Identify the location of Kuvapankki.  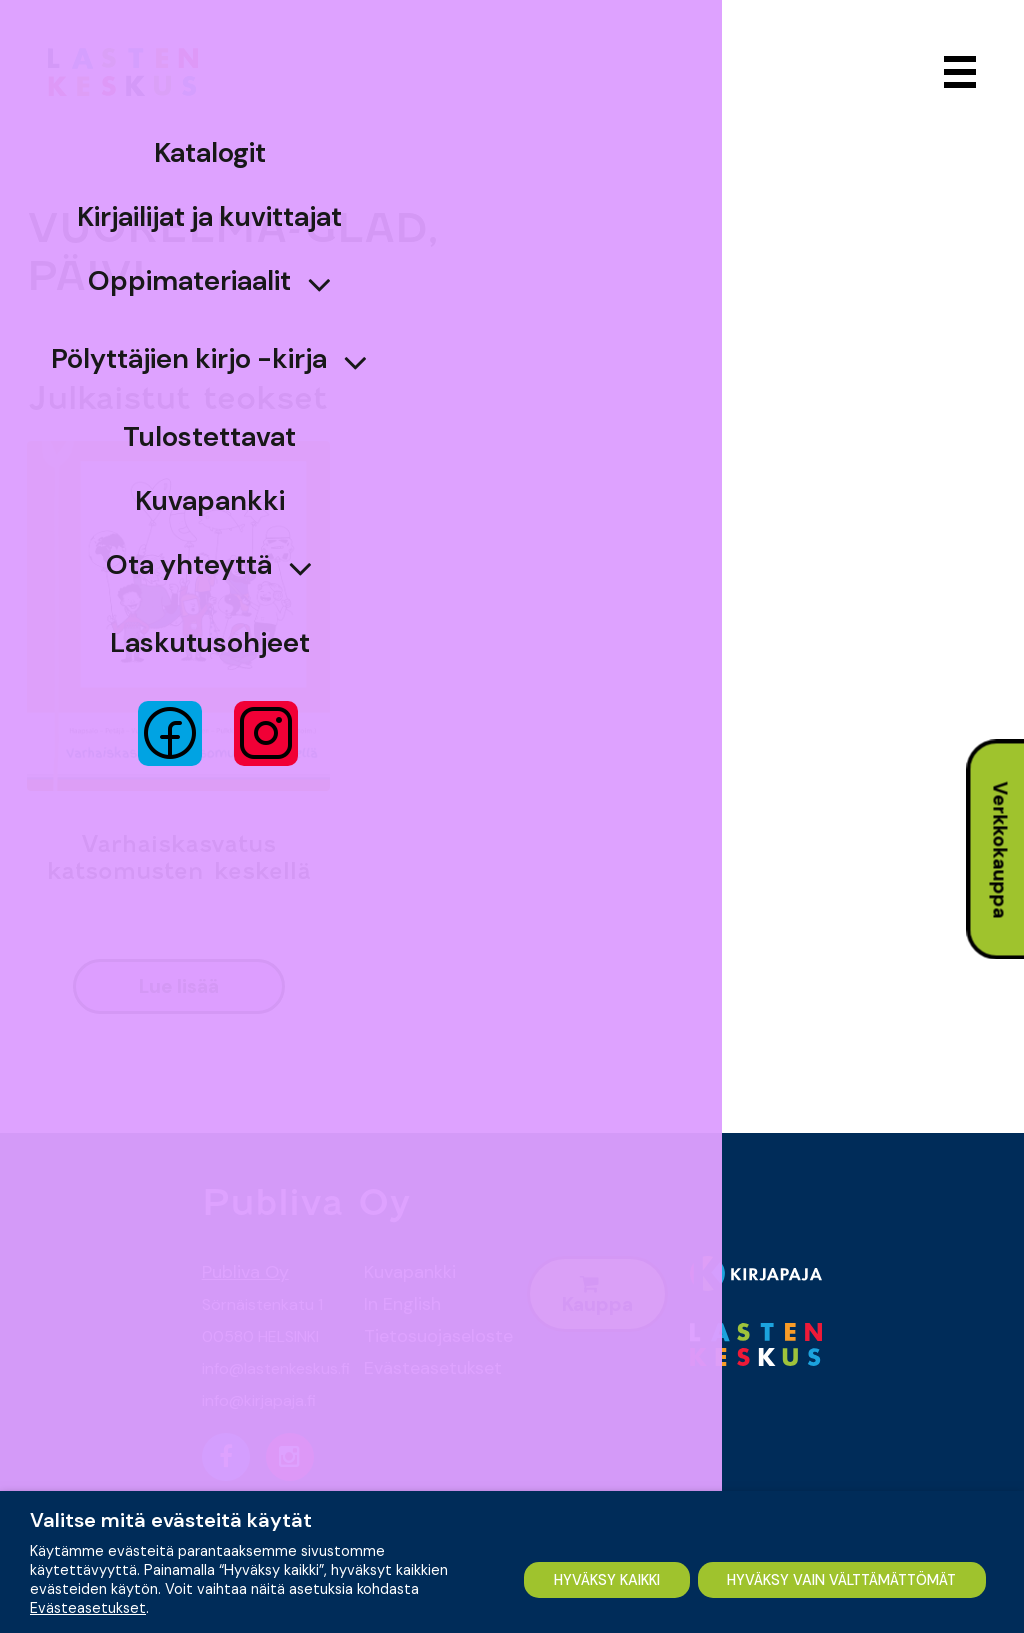
(410, 1272).